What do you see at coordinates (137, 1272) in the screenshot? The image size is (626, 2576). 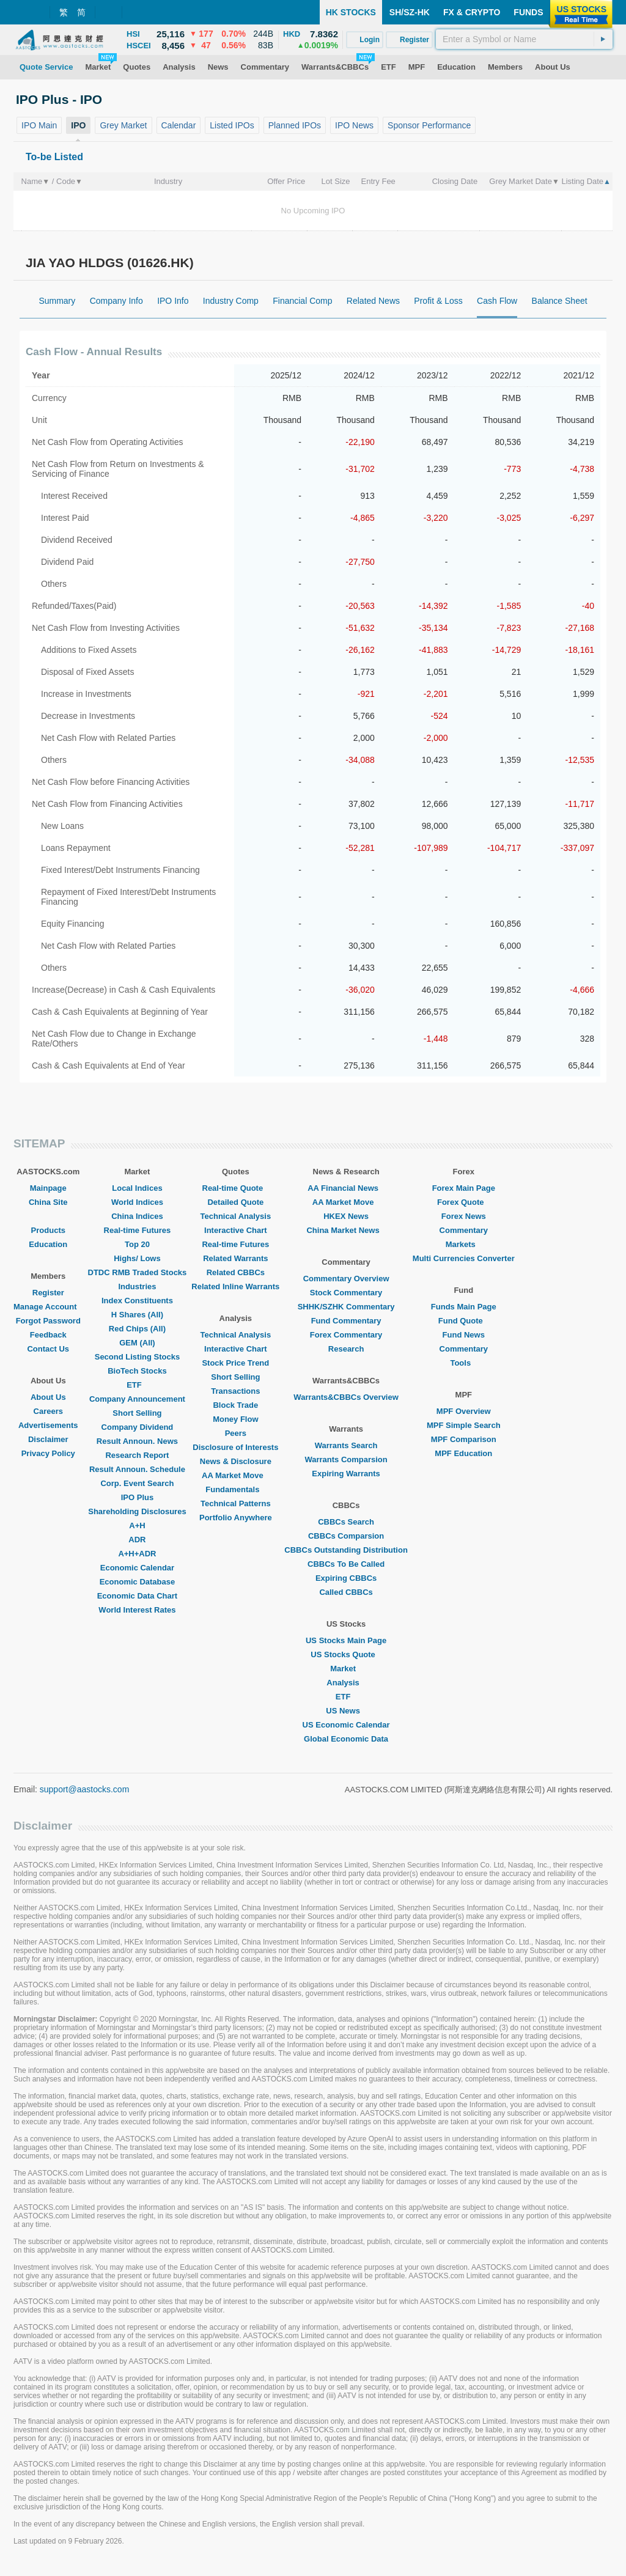 I see `DTDC RMB Traded Stocks` at bounding box center [137, 1272].